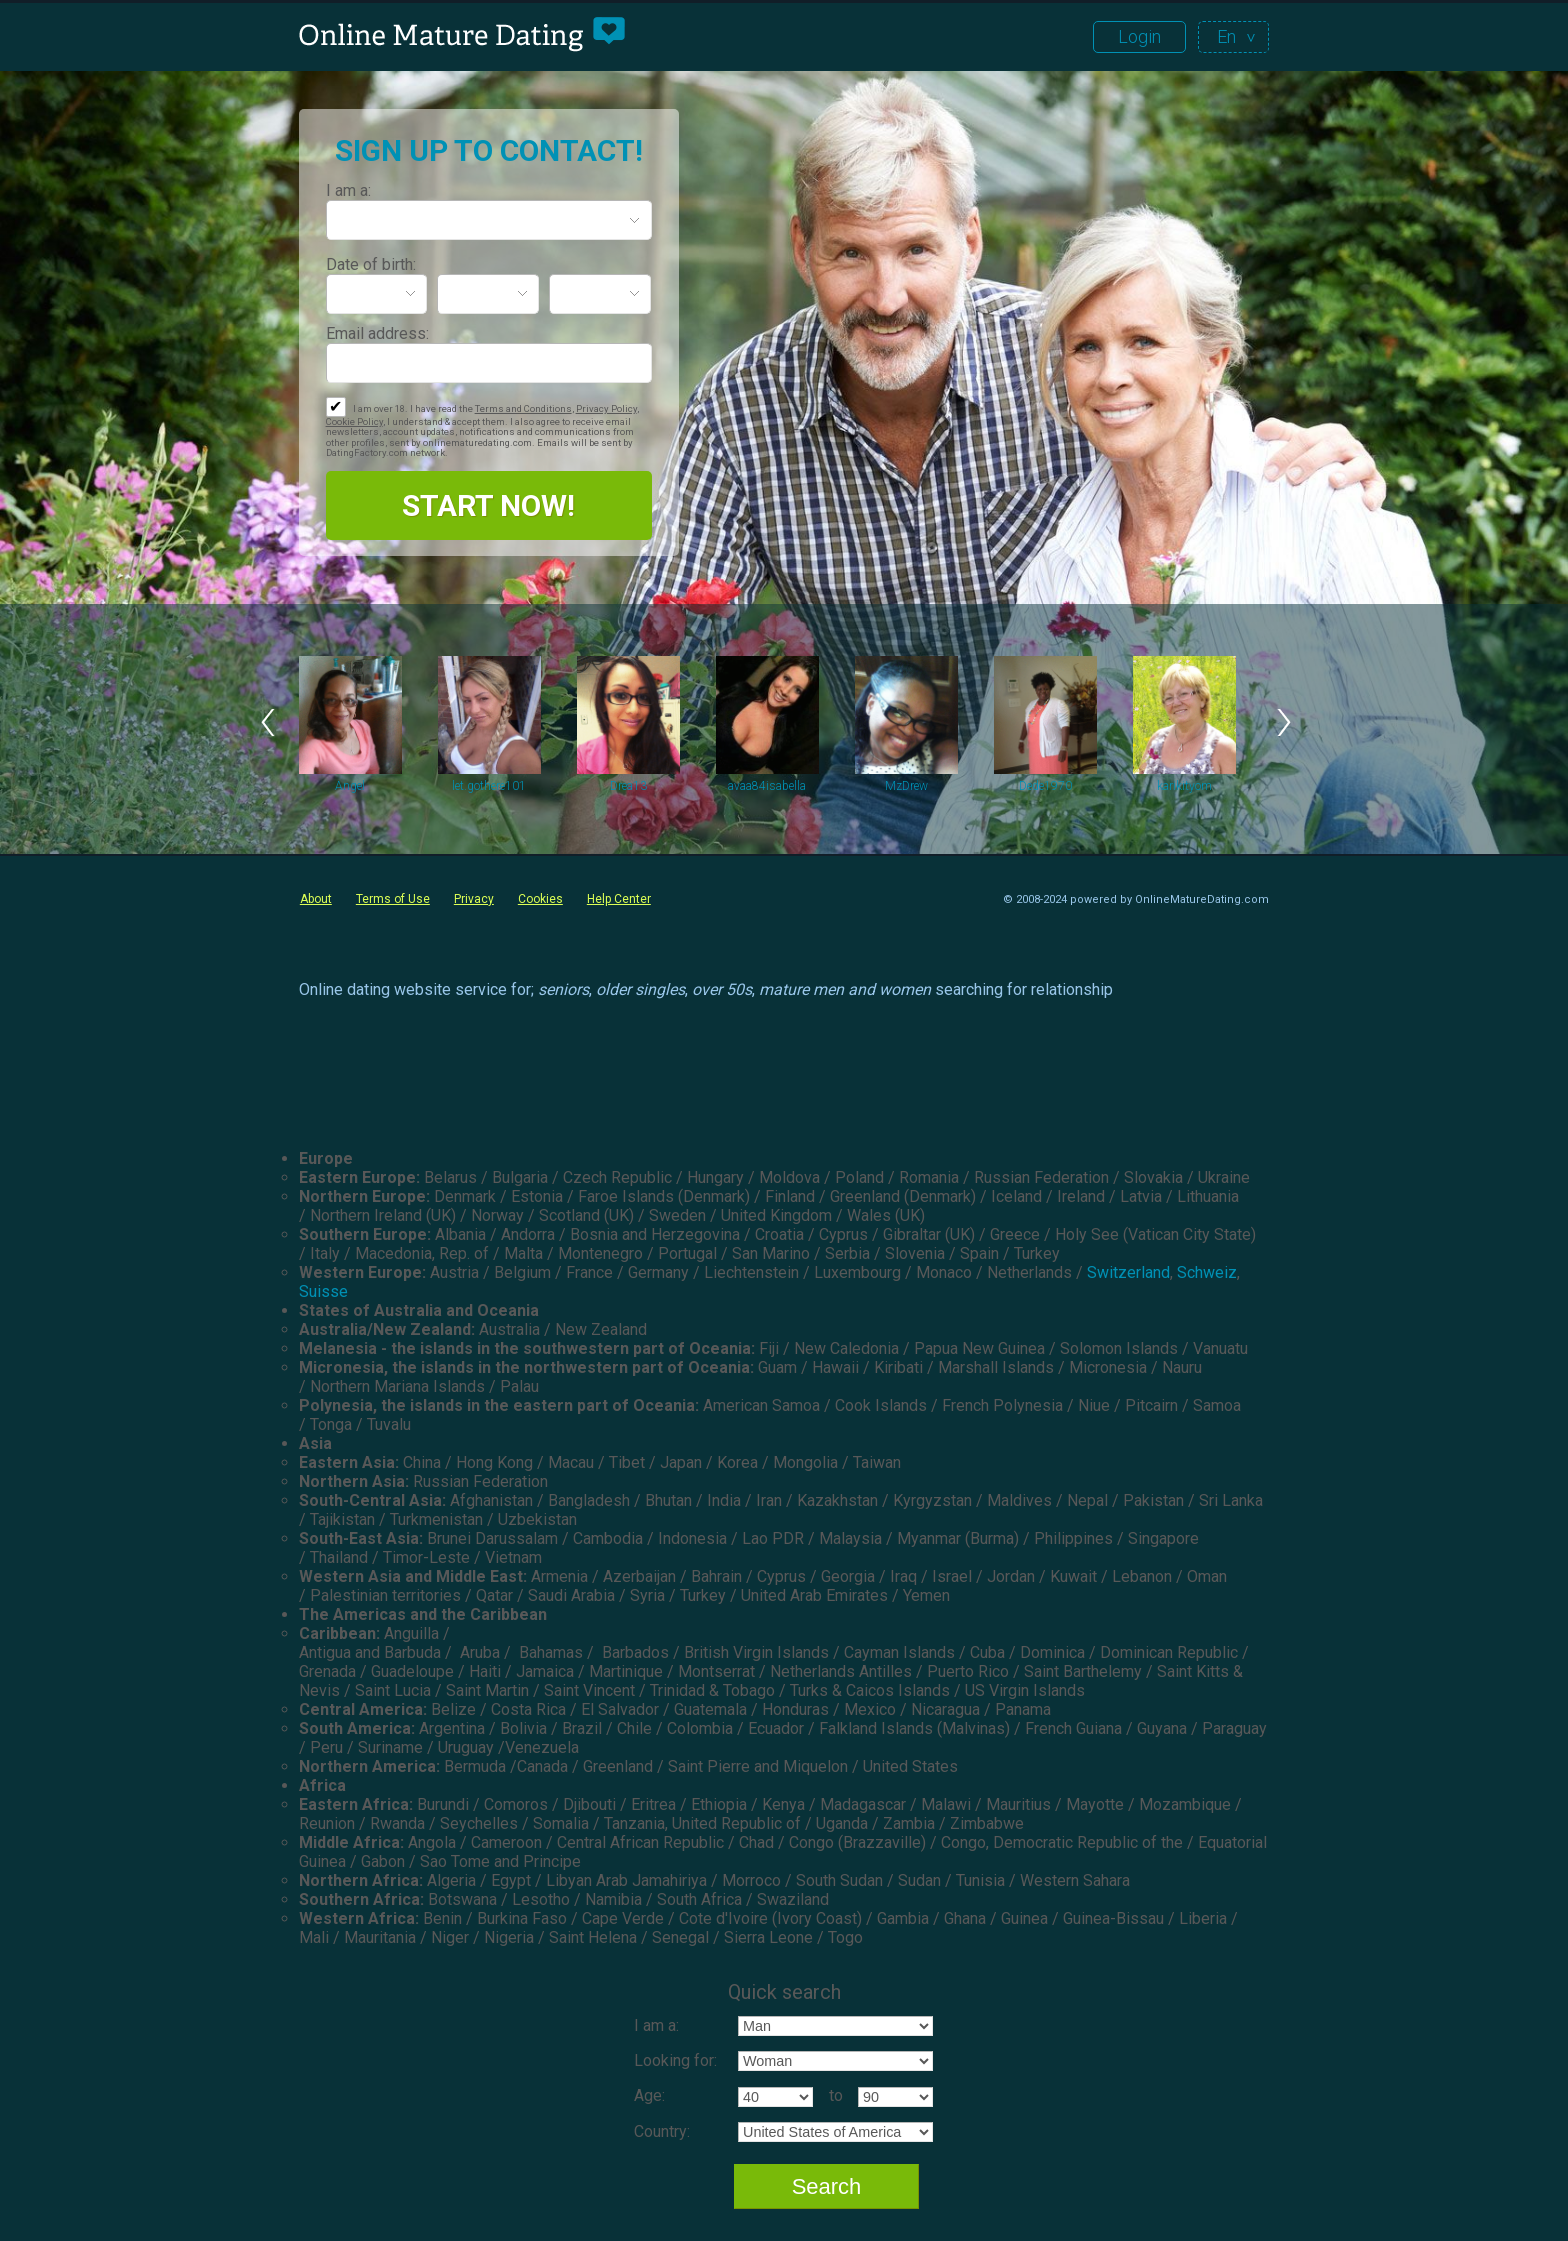 Image resolution: width=1568 pixels, height=2241 pixels. What do you see at coordinates (540, 899) in the screenshot?
I see `Cookies` at bounding box center [540, 899].